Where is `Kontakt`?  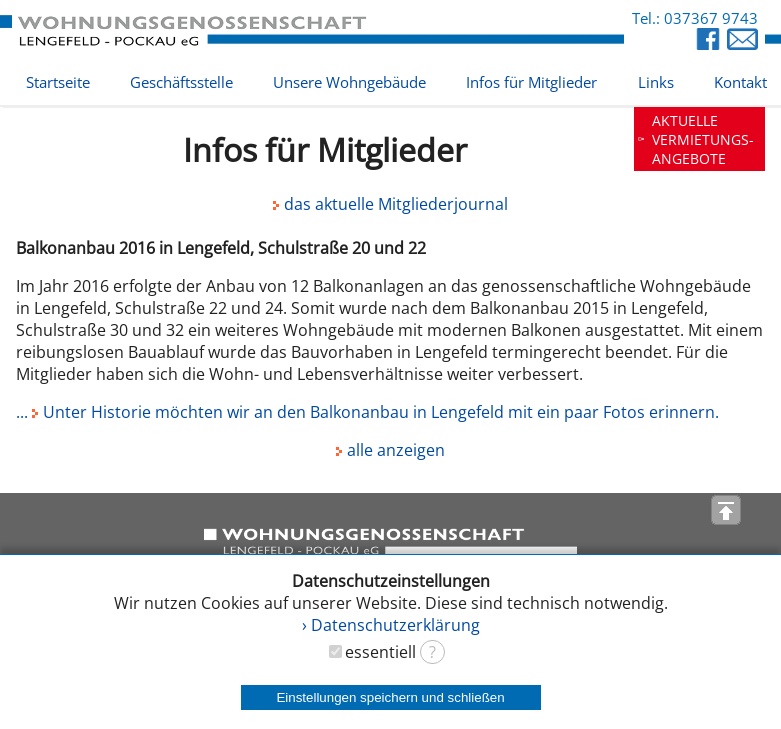 Kontakt is located at coordinates (740, 82).